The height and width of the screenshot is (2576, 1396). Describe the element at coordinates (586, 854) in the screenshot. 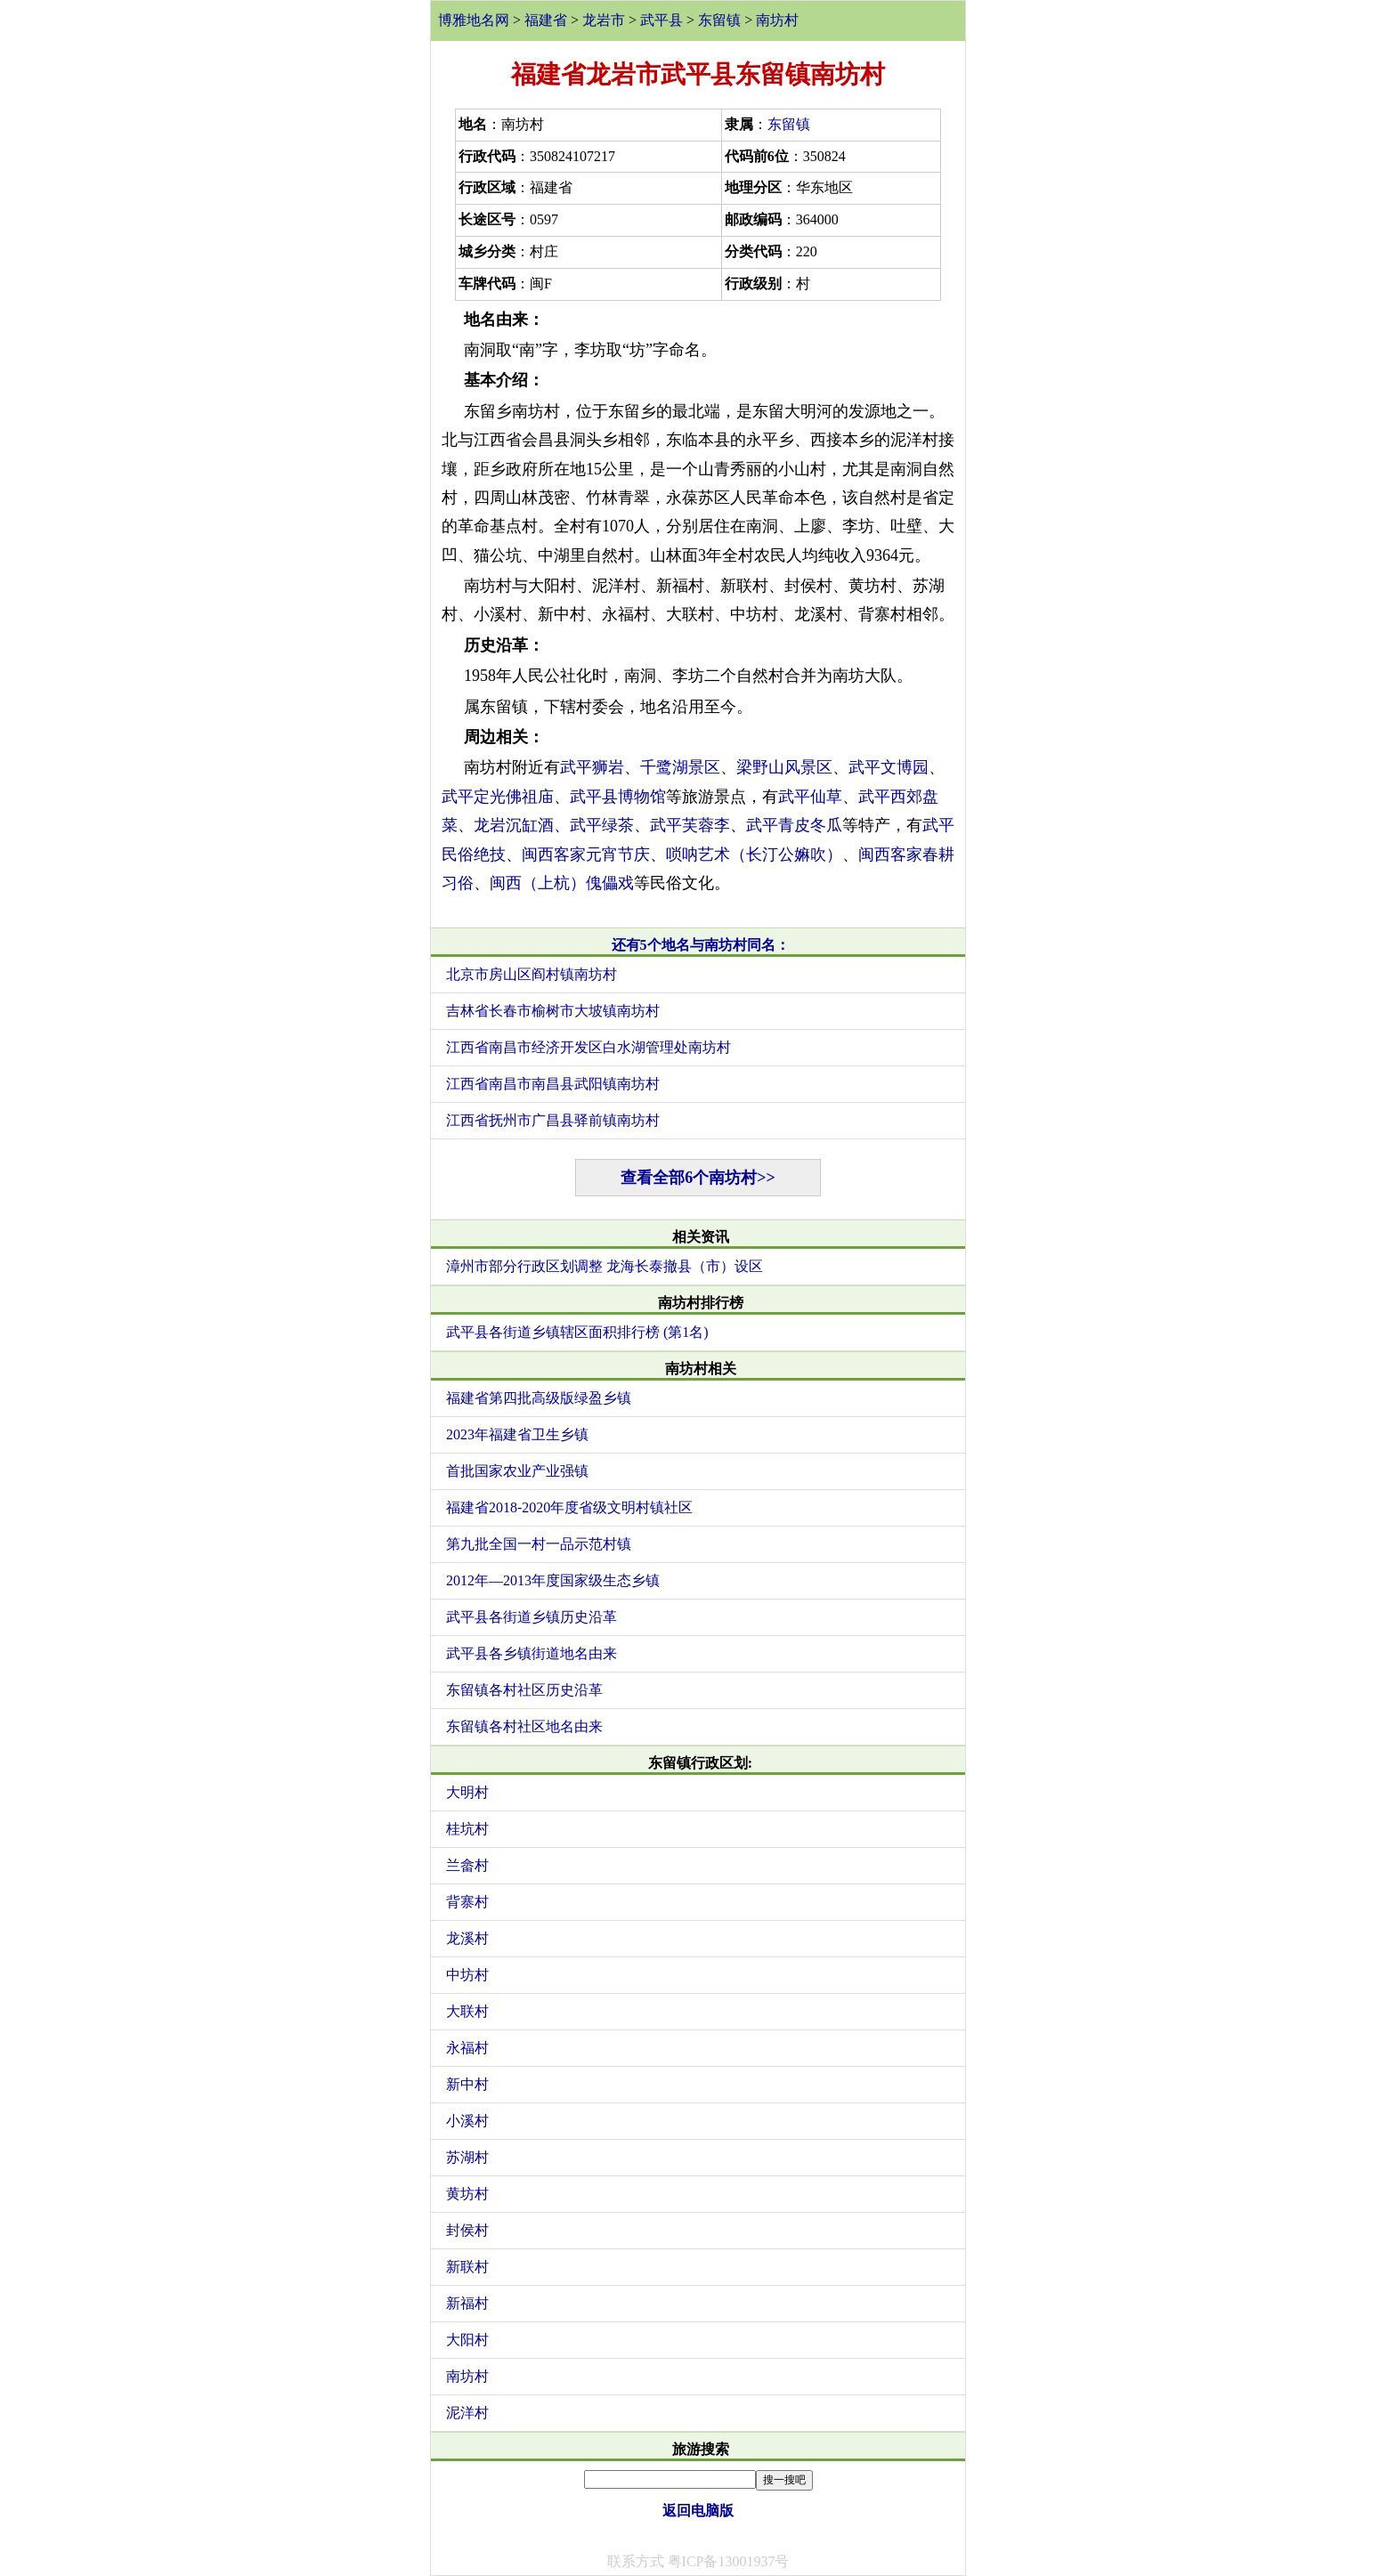

I see `闽西客家元宵节庆` at that location.